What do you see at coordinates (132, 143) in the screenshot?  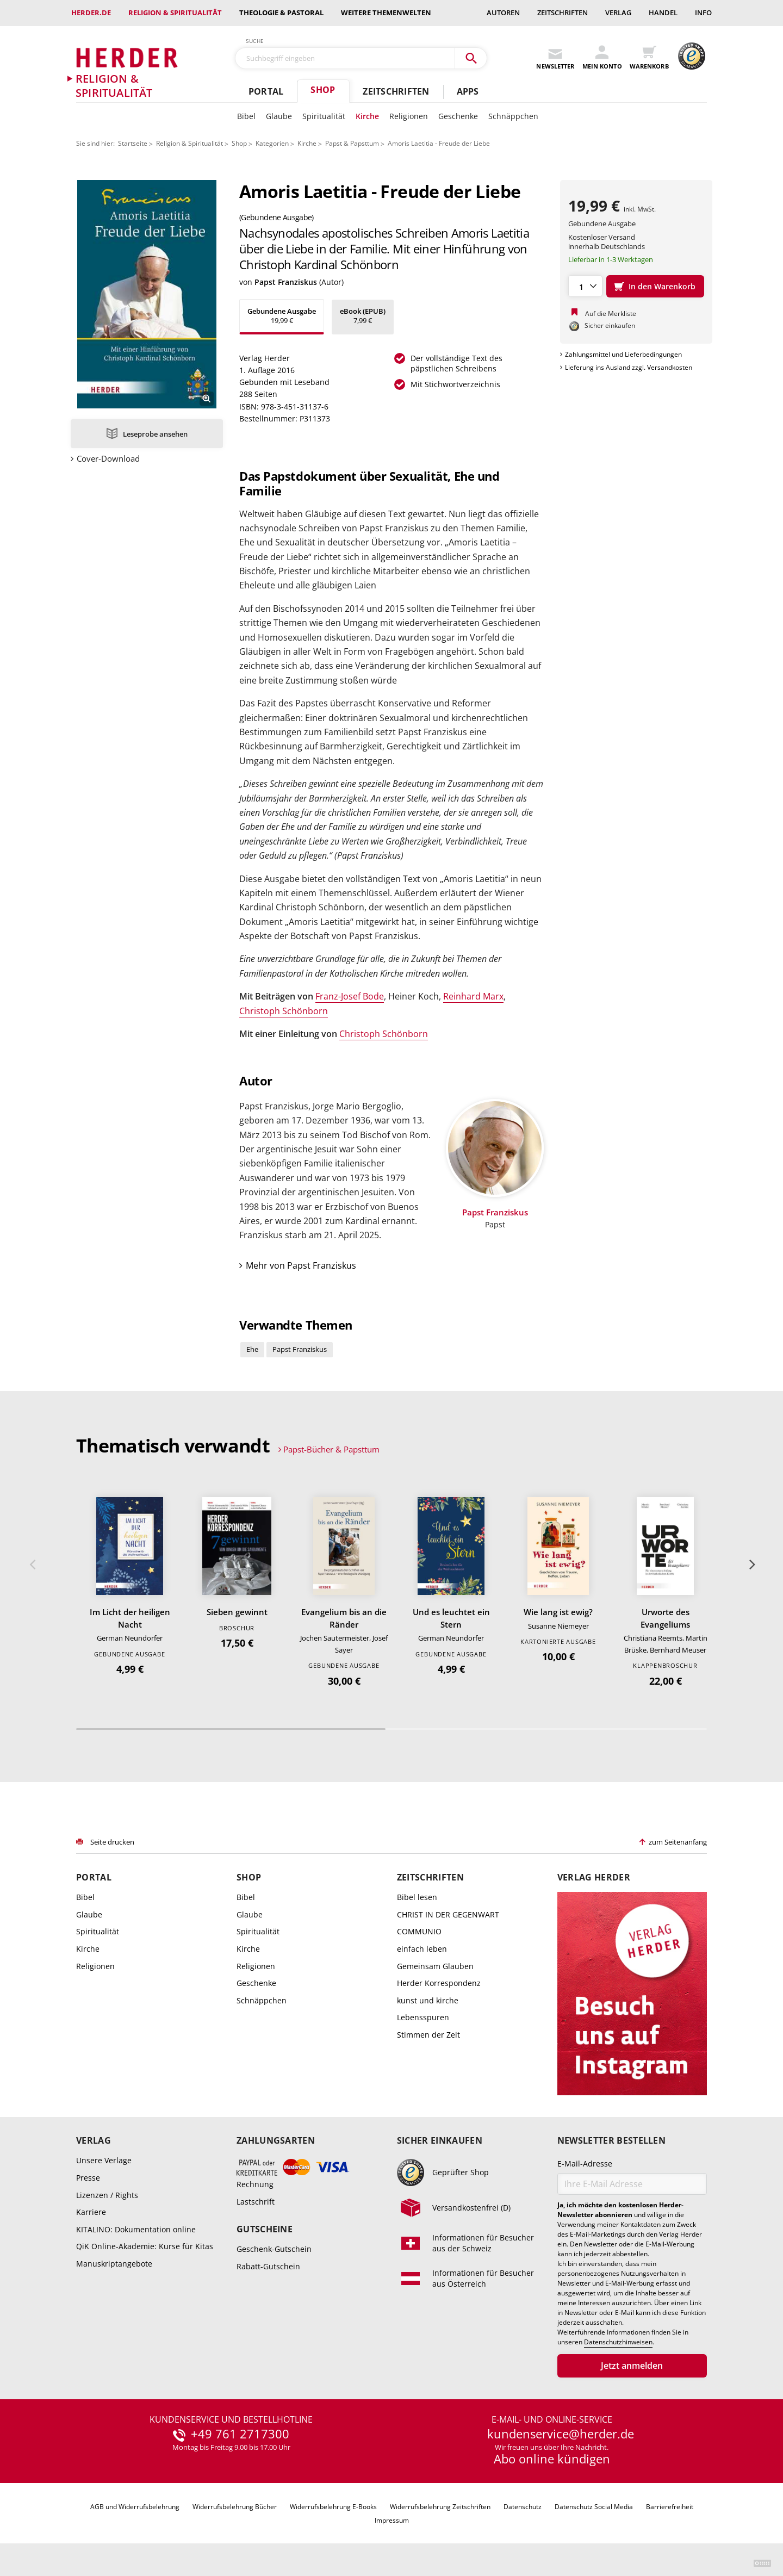 I see `Startseite` at bounding box center [132, 143].